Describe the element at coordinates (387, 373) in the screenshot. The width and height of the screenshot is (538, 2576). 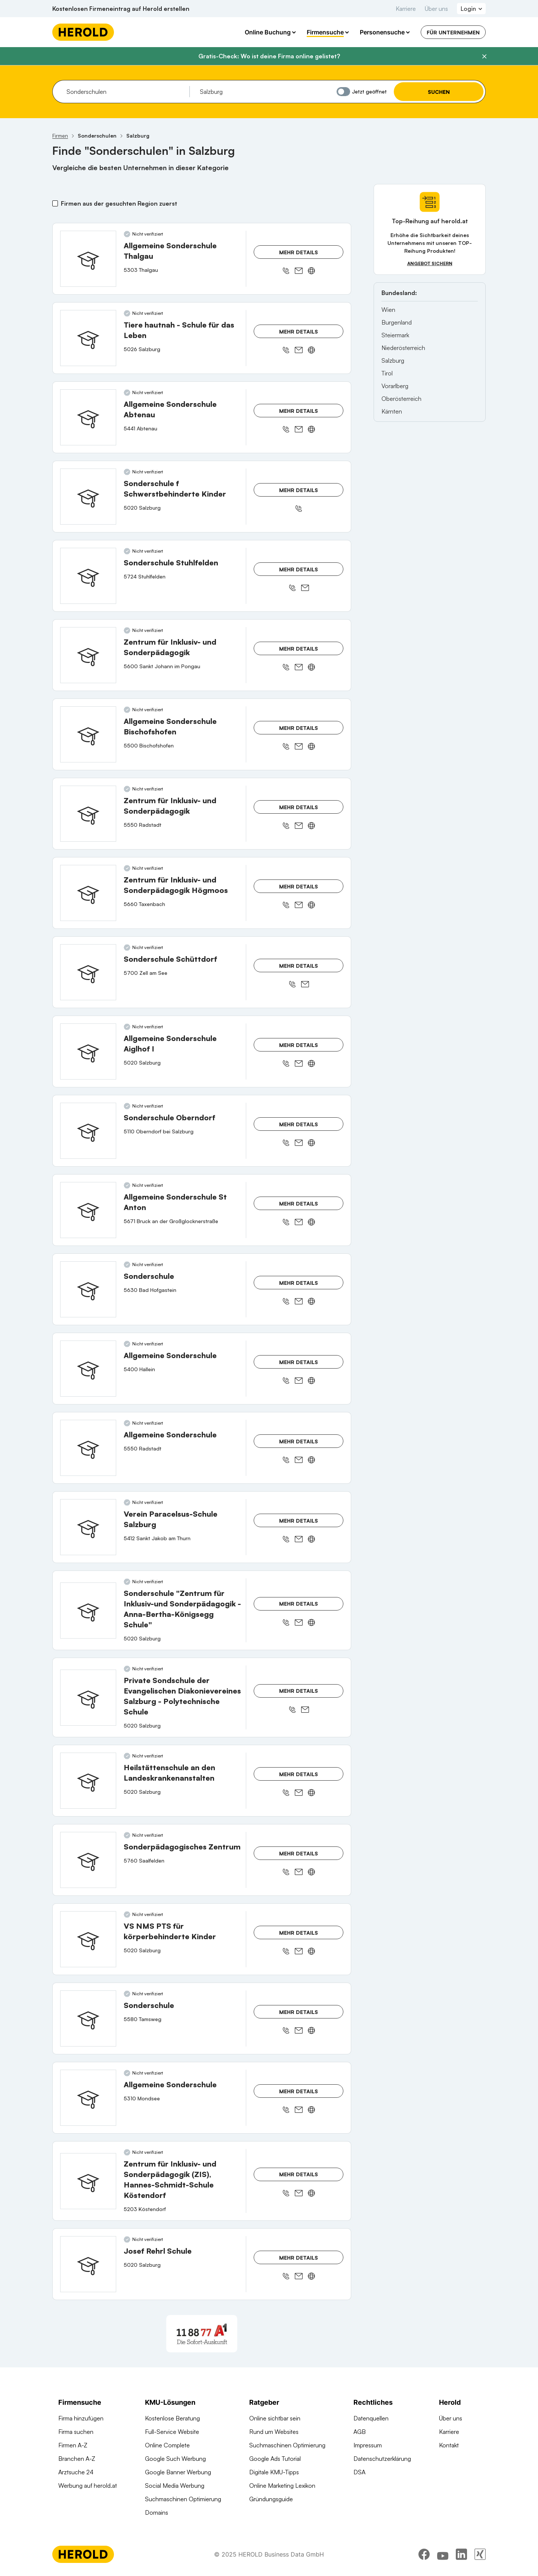
I see `Tirol` at that location.